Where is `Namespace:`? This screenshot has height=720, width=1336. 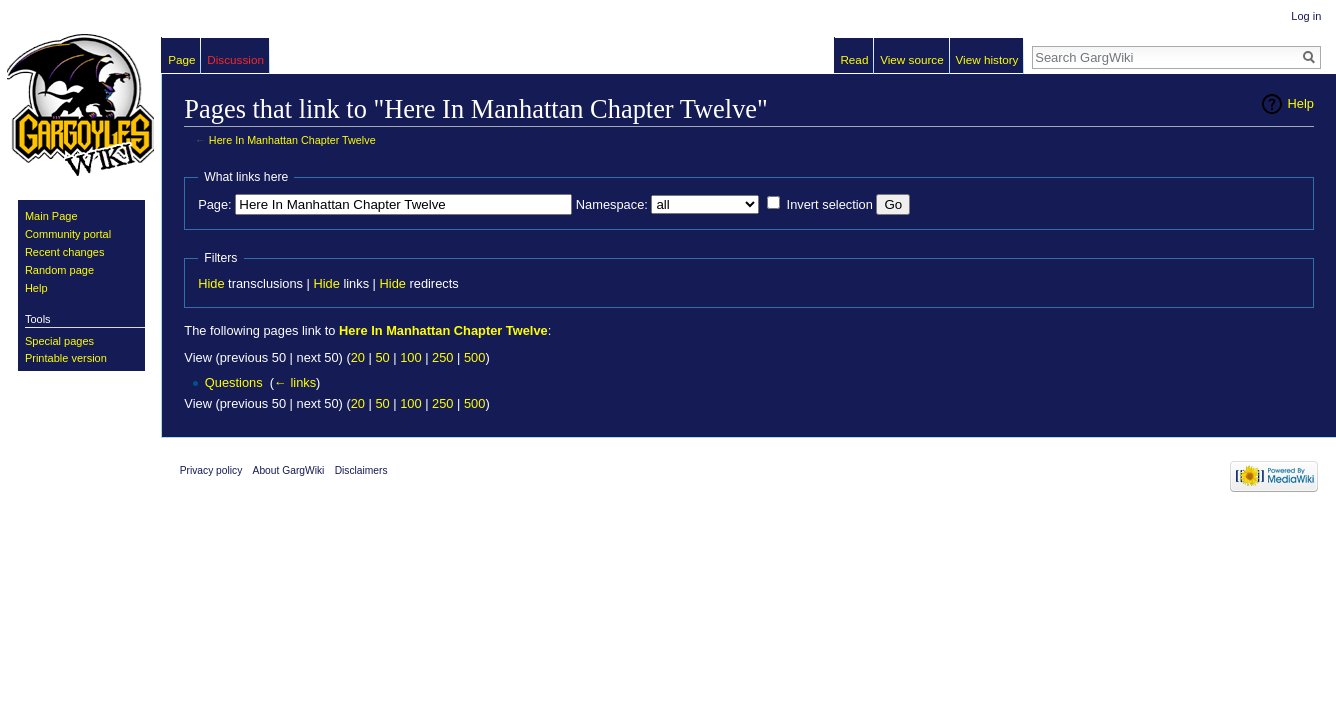 Namespace: is located at coordinates (612, 204).